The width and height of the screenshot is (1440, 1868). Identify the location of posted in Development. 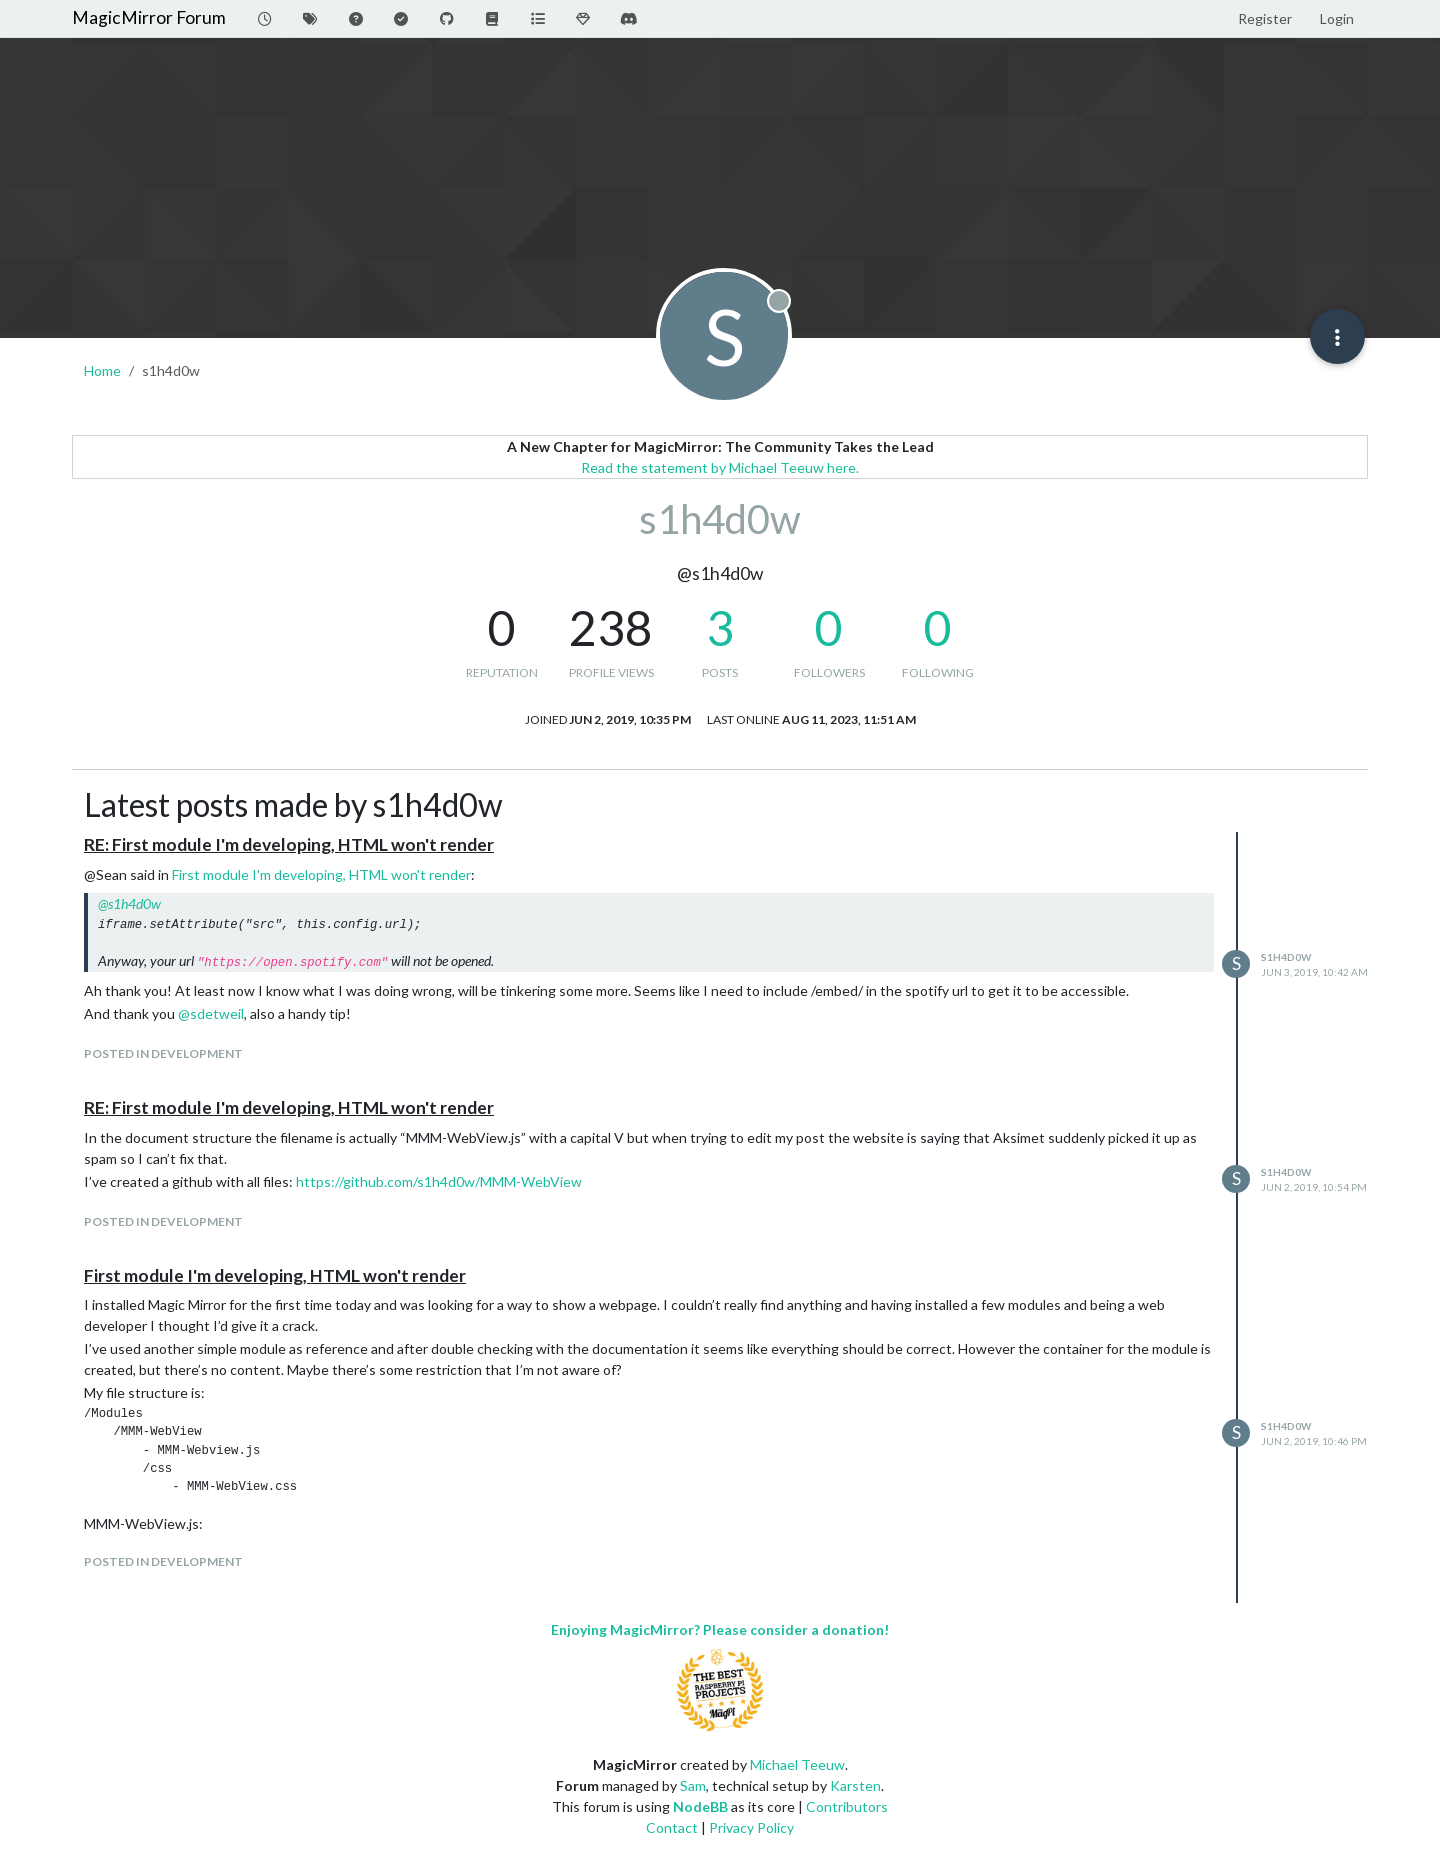
(163, 1053).